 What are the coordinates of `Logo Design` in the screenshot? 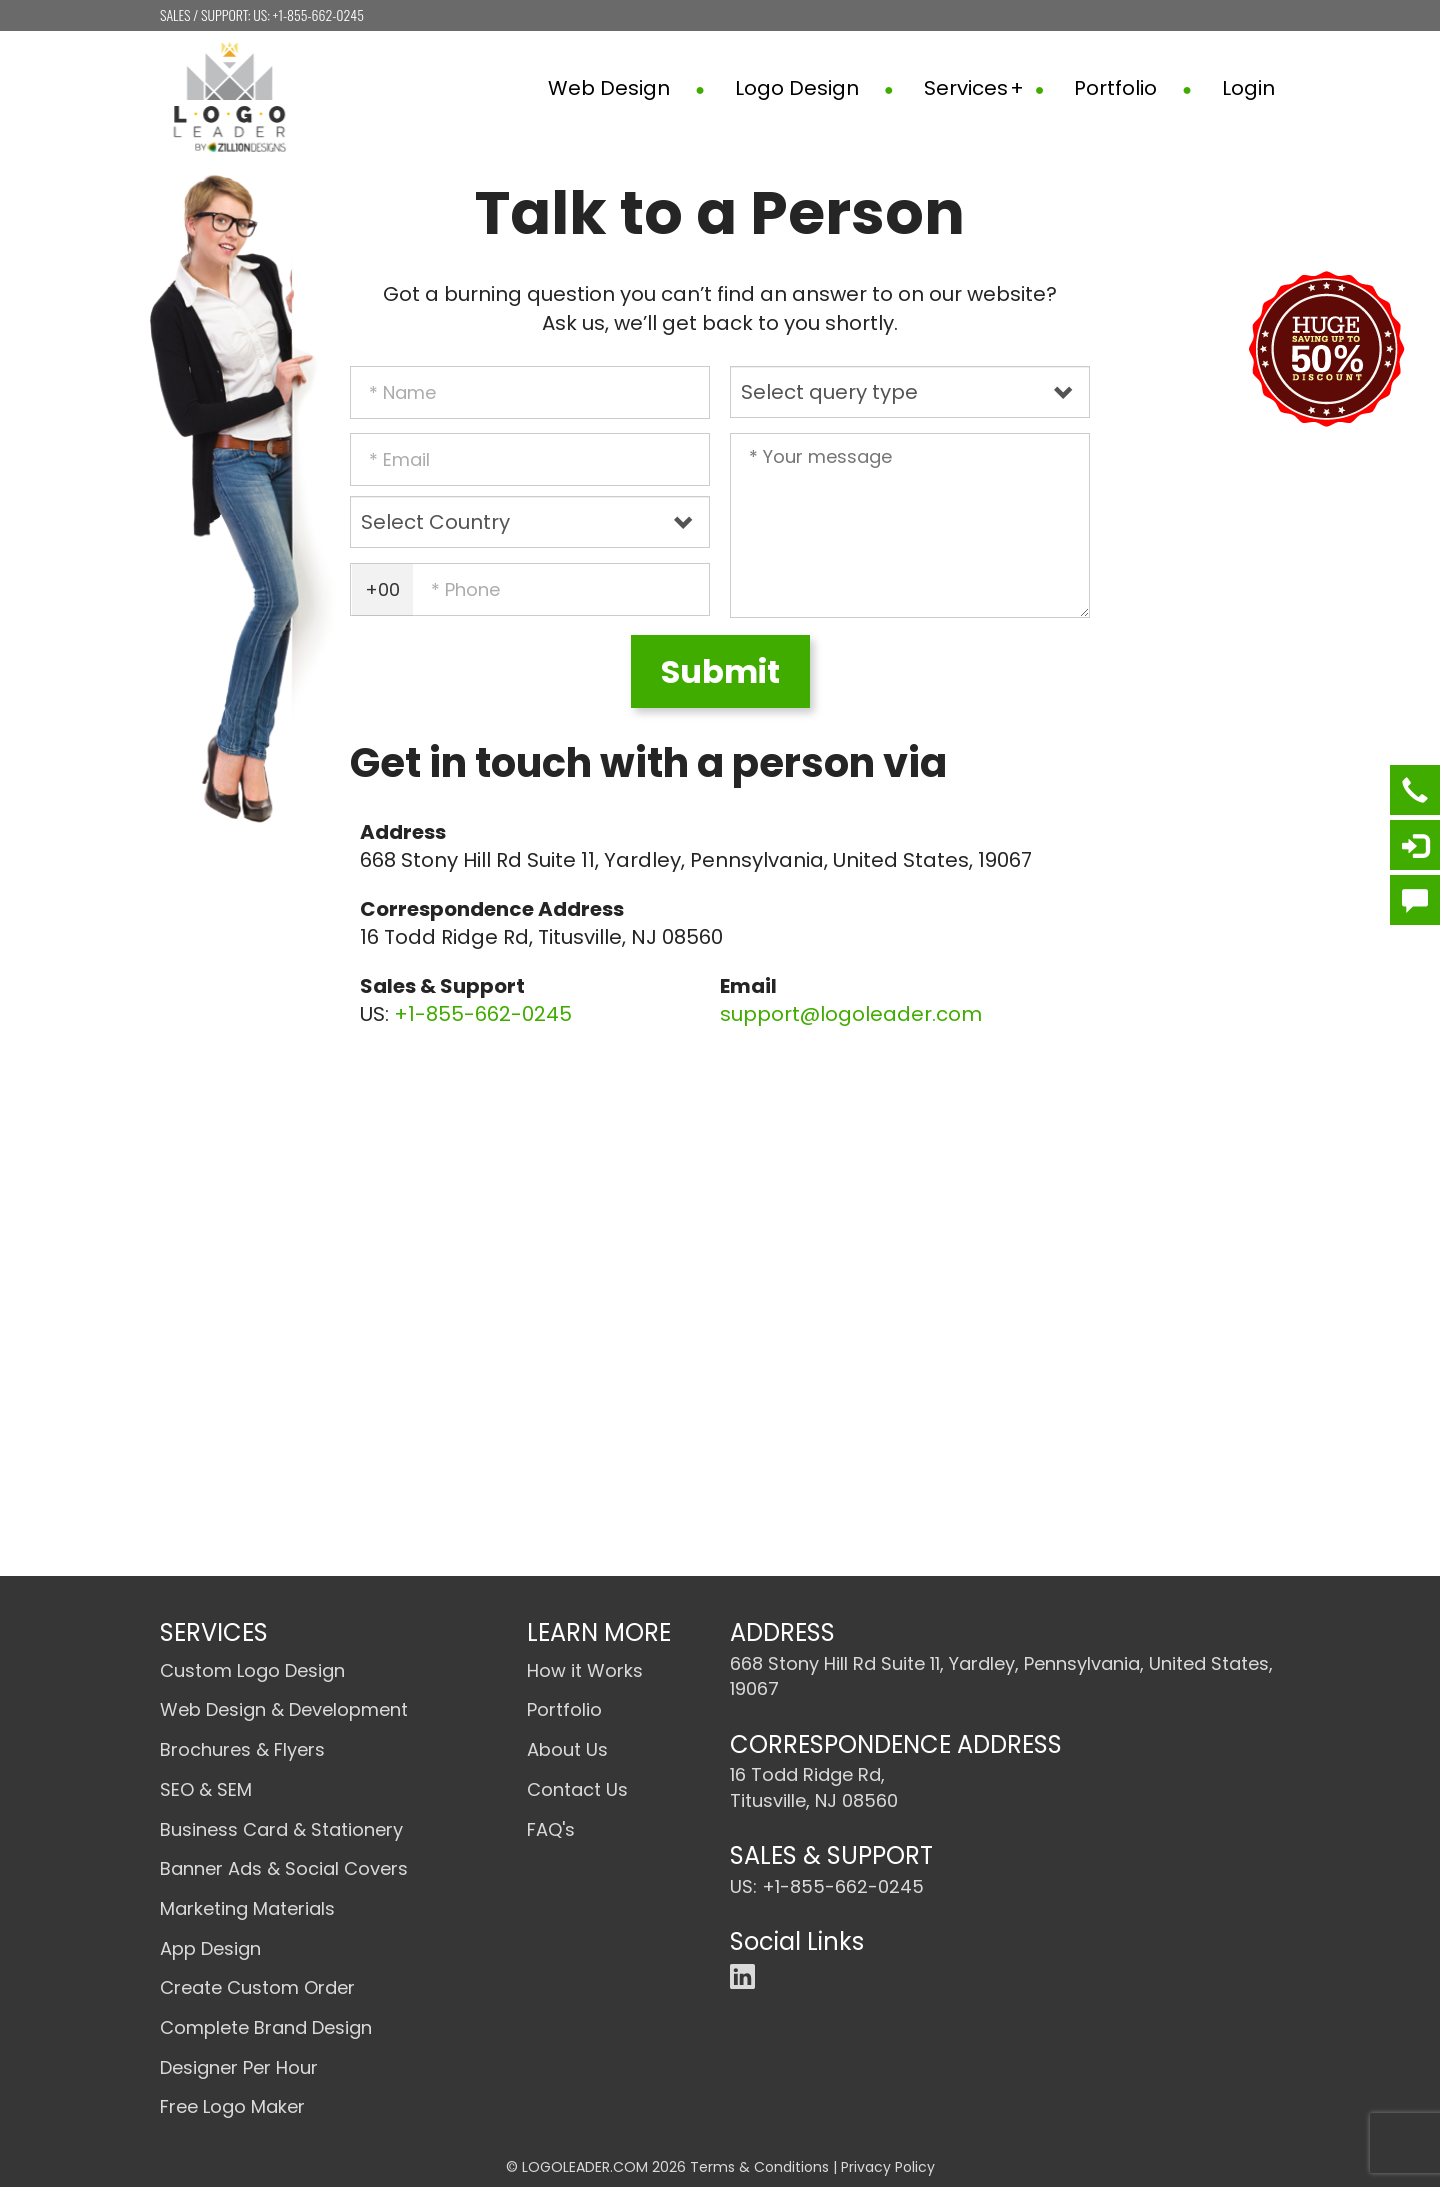 It's located at (814, 88).